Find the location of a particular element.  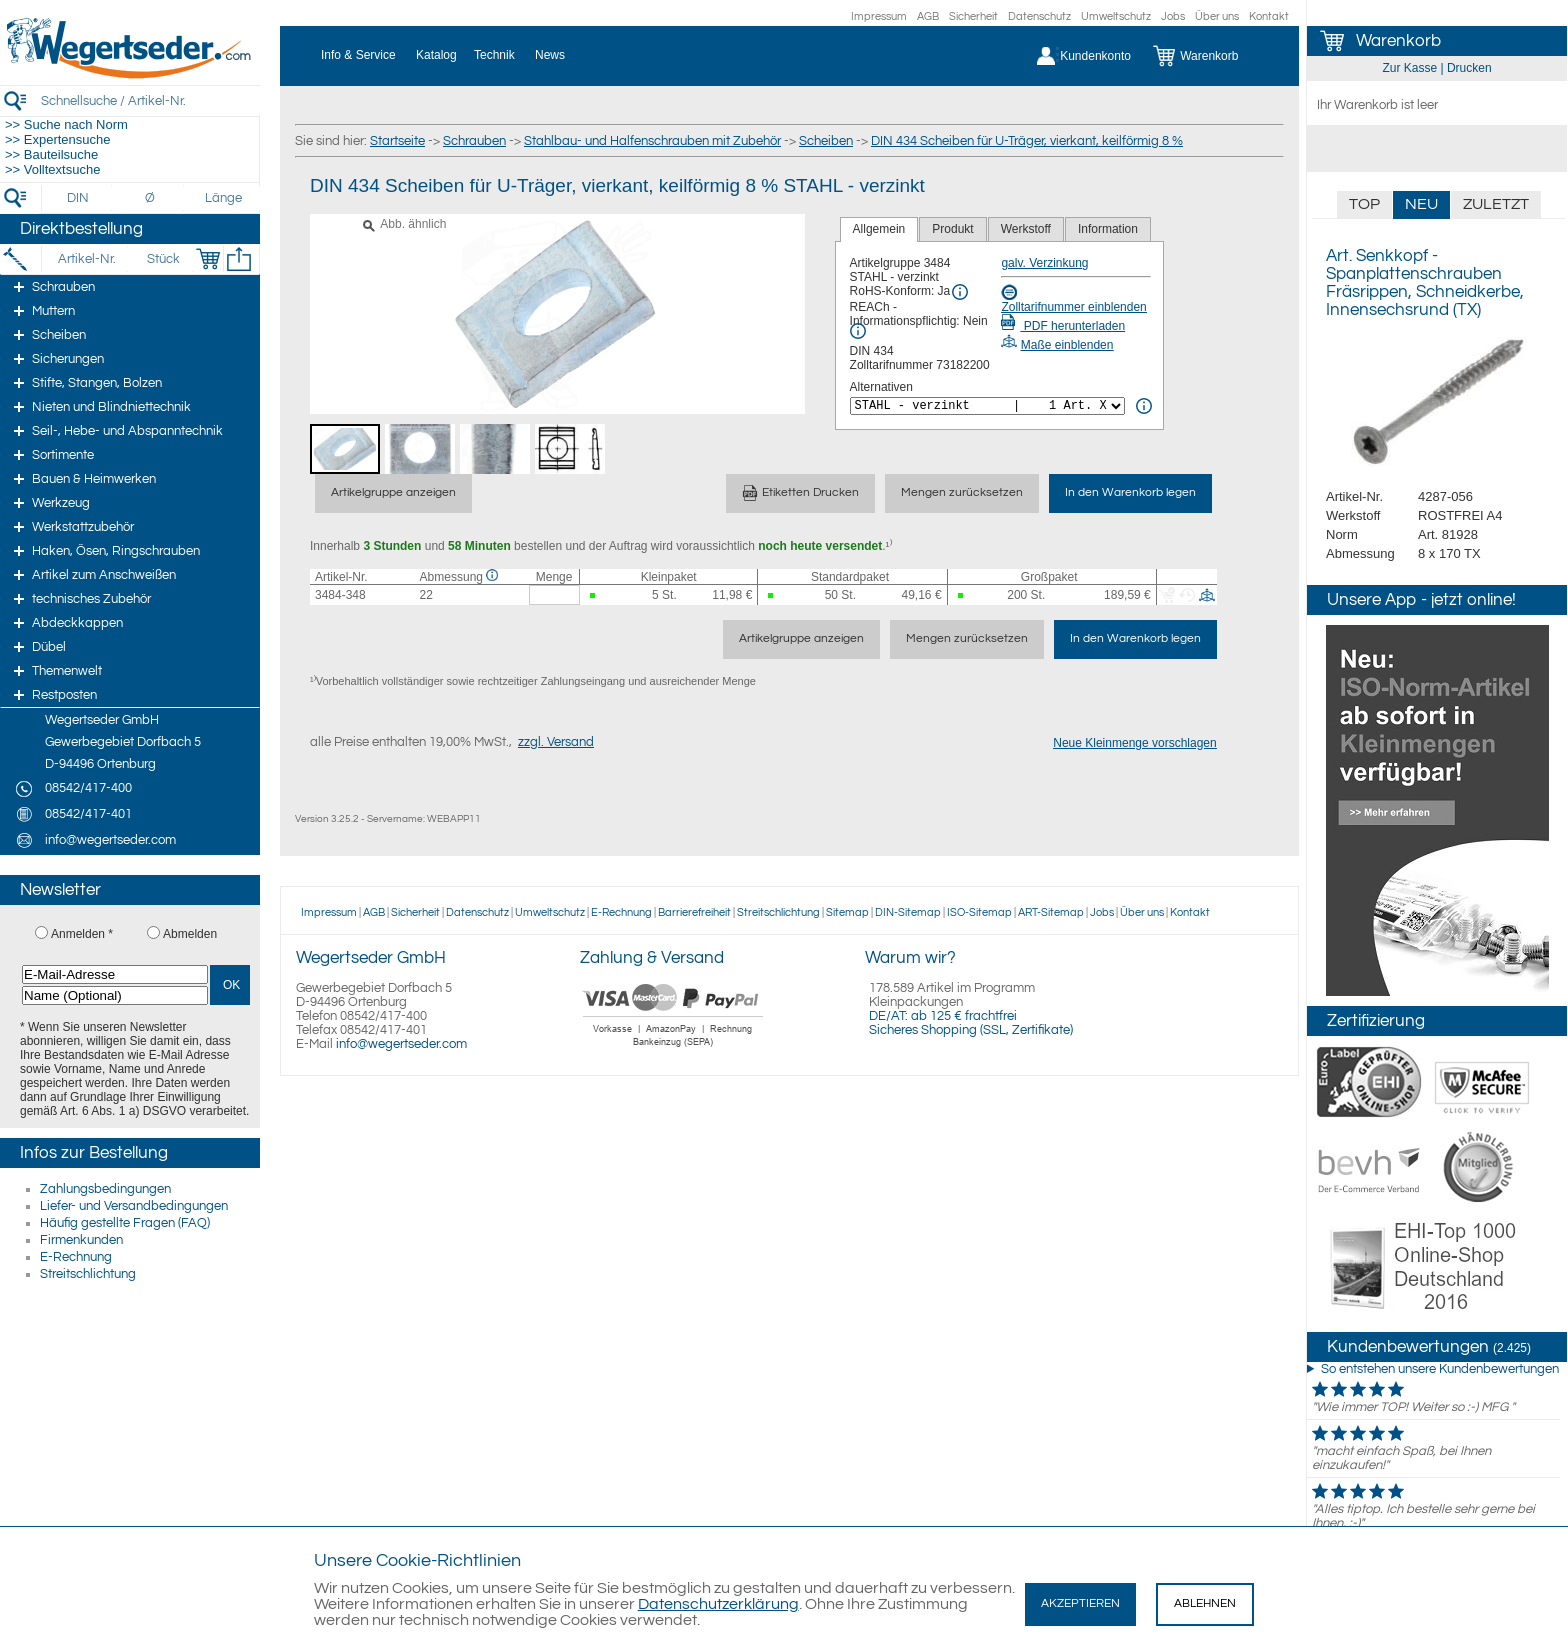

Anmelden * is located at coordinates (82, 934).